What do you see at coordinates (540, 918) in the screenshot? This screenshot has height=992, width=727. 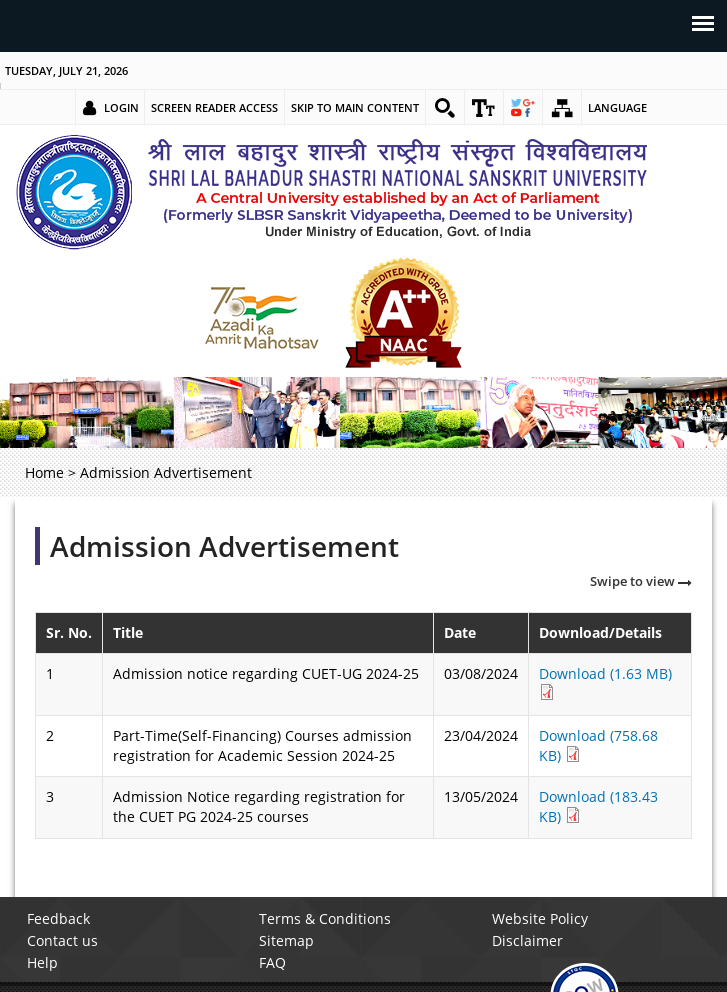 I see `Website Policy [link]` at bounding box center [540, 918].